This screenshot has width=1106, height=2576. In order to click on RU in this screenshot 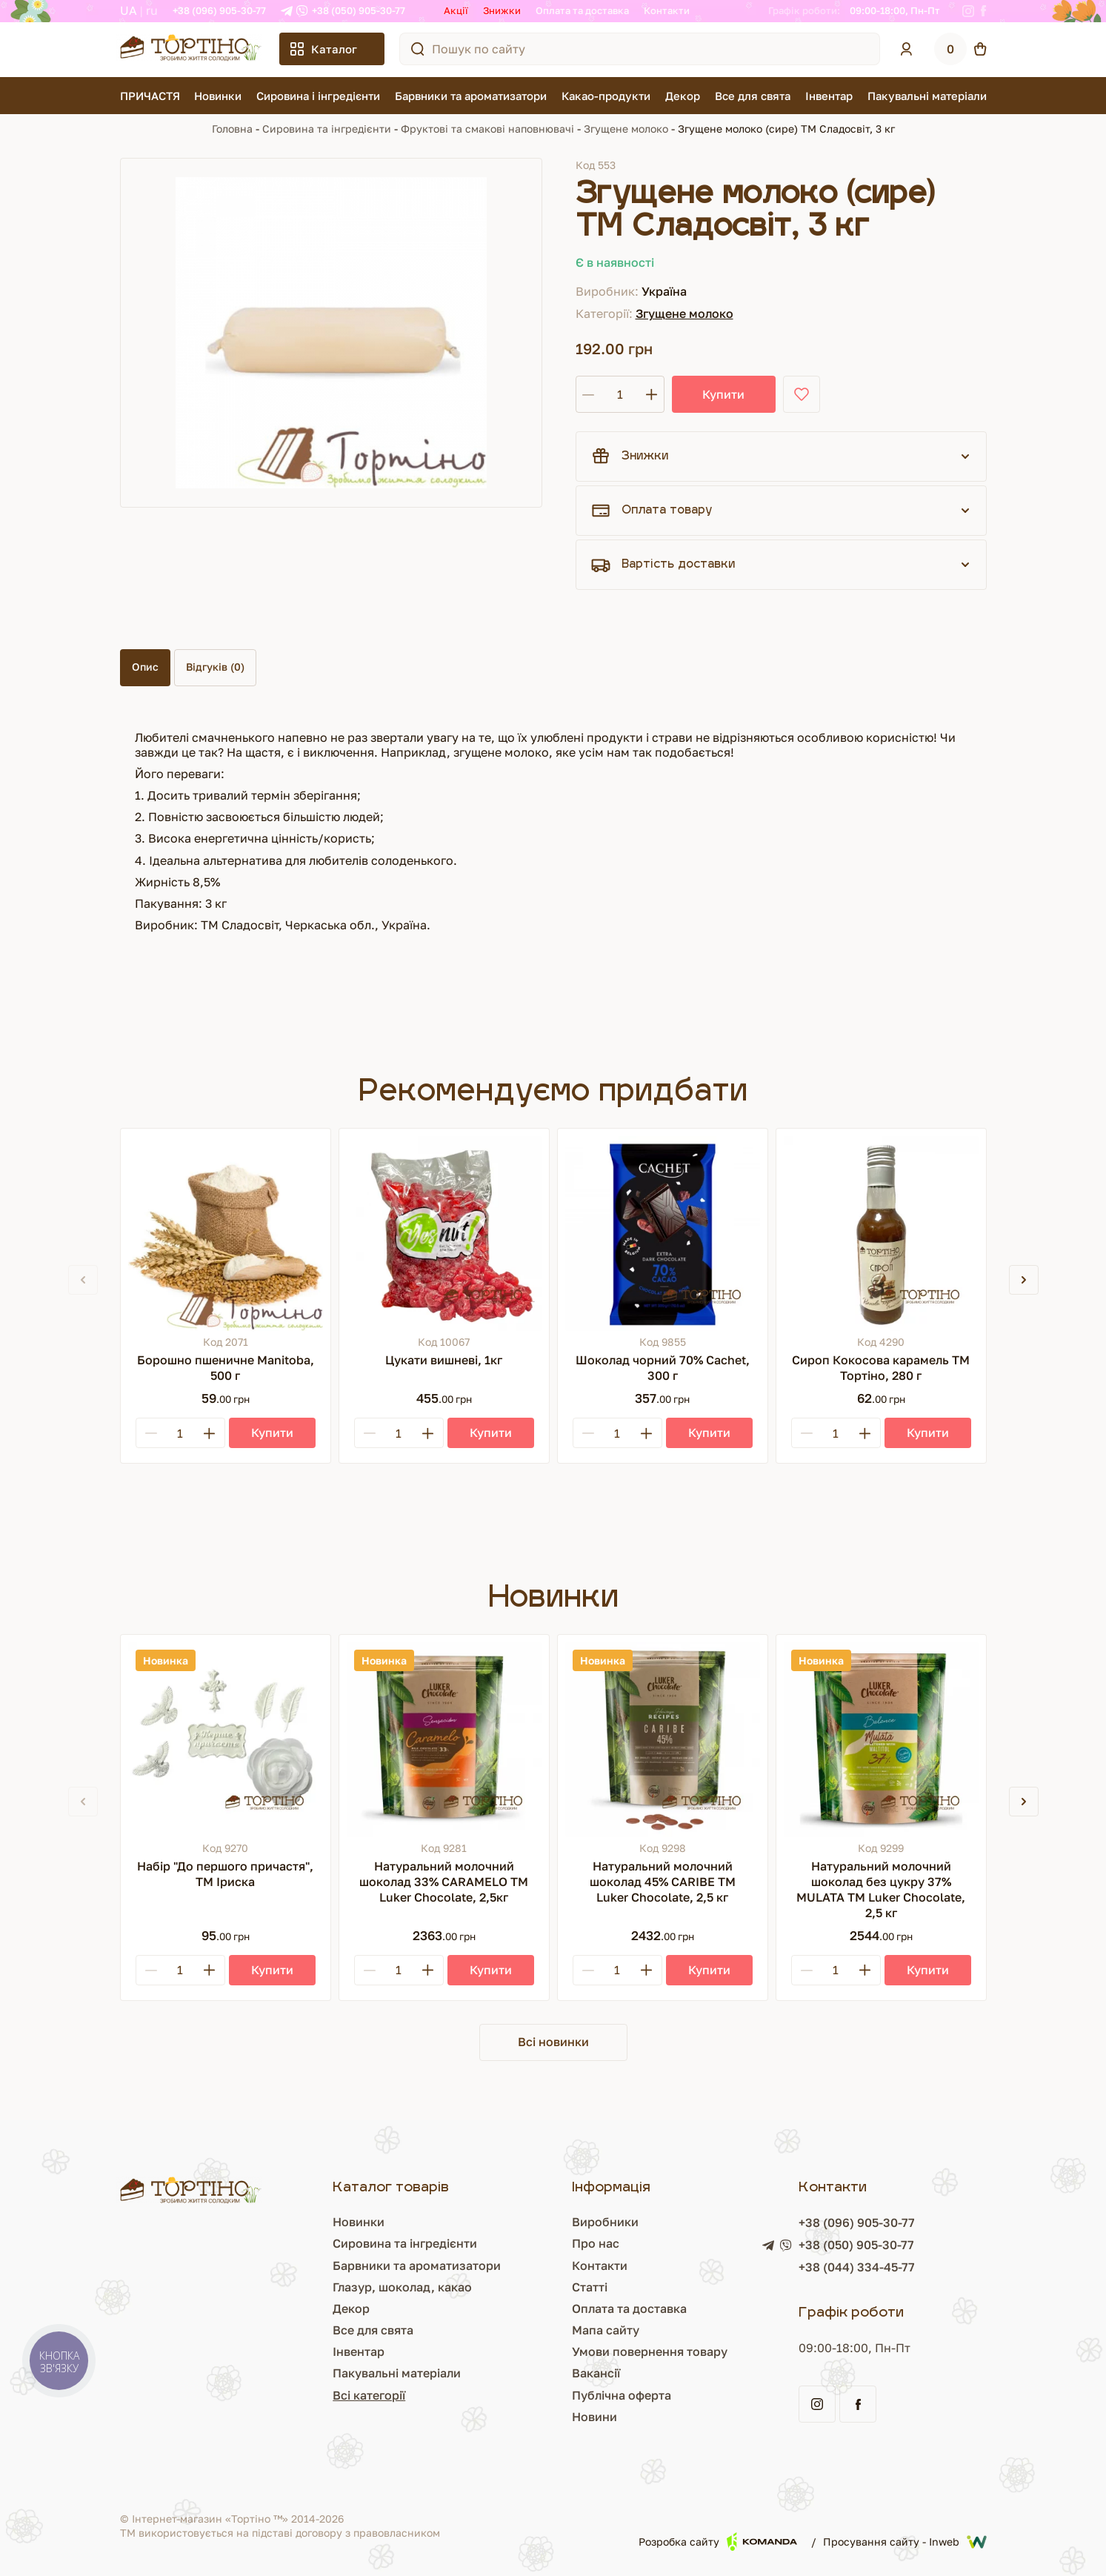, I will do `click(152, 10)`.